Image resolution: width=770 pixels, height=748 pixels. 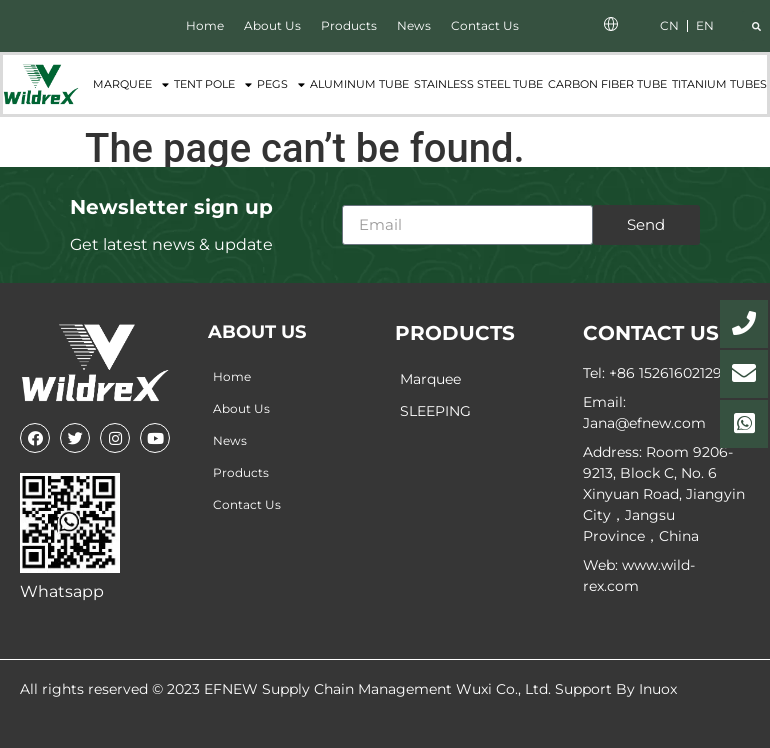 I want to click on EN, so click(x=705, y=25).